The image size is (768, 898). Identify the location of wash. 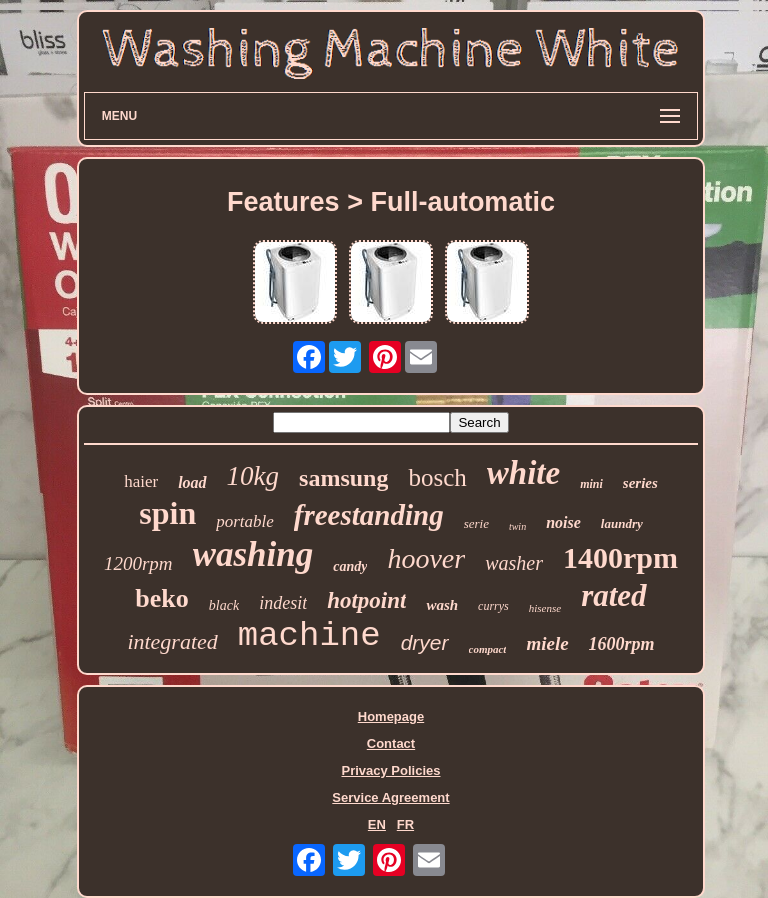
(442, 605).